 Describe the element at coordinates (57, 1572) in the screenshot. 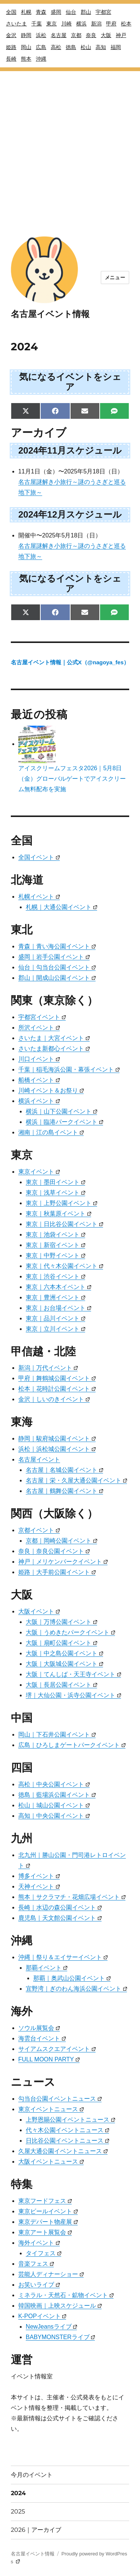

I see `姫路｜大手前公園イベント` at that location.